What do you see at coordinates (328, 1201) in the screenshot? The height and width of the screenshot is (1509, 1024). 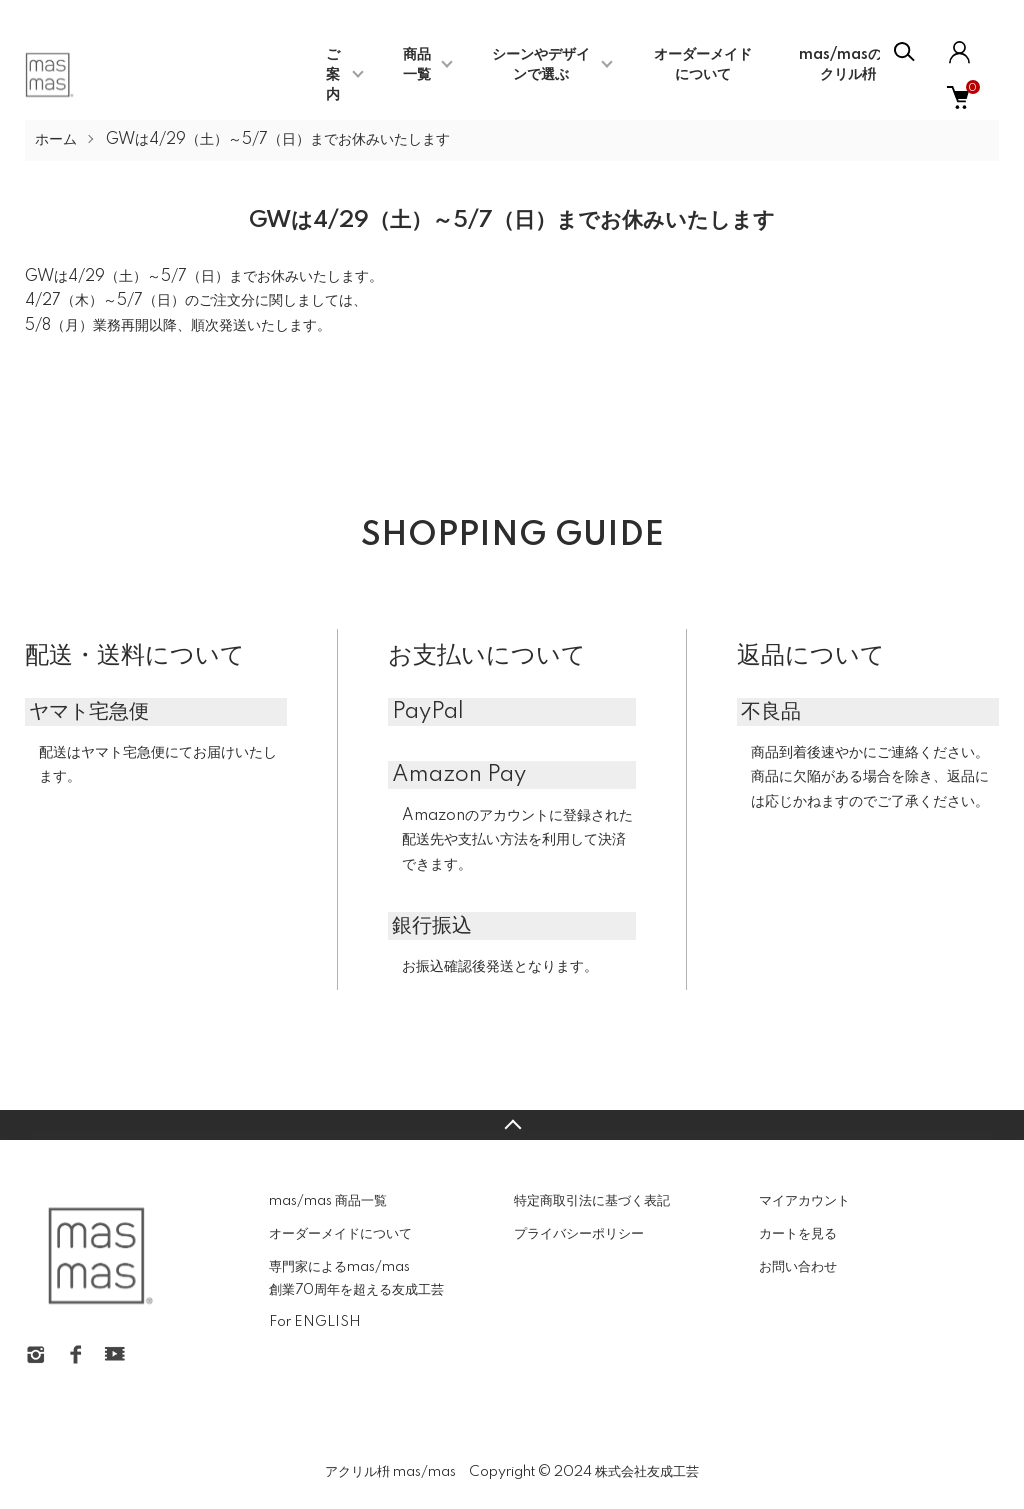 I see `mas/mas 商品一覧` at bounding box center [328, 1201].